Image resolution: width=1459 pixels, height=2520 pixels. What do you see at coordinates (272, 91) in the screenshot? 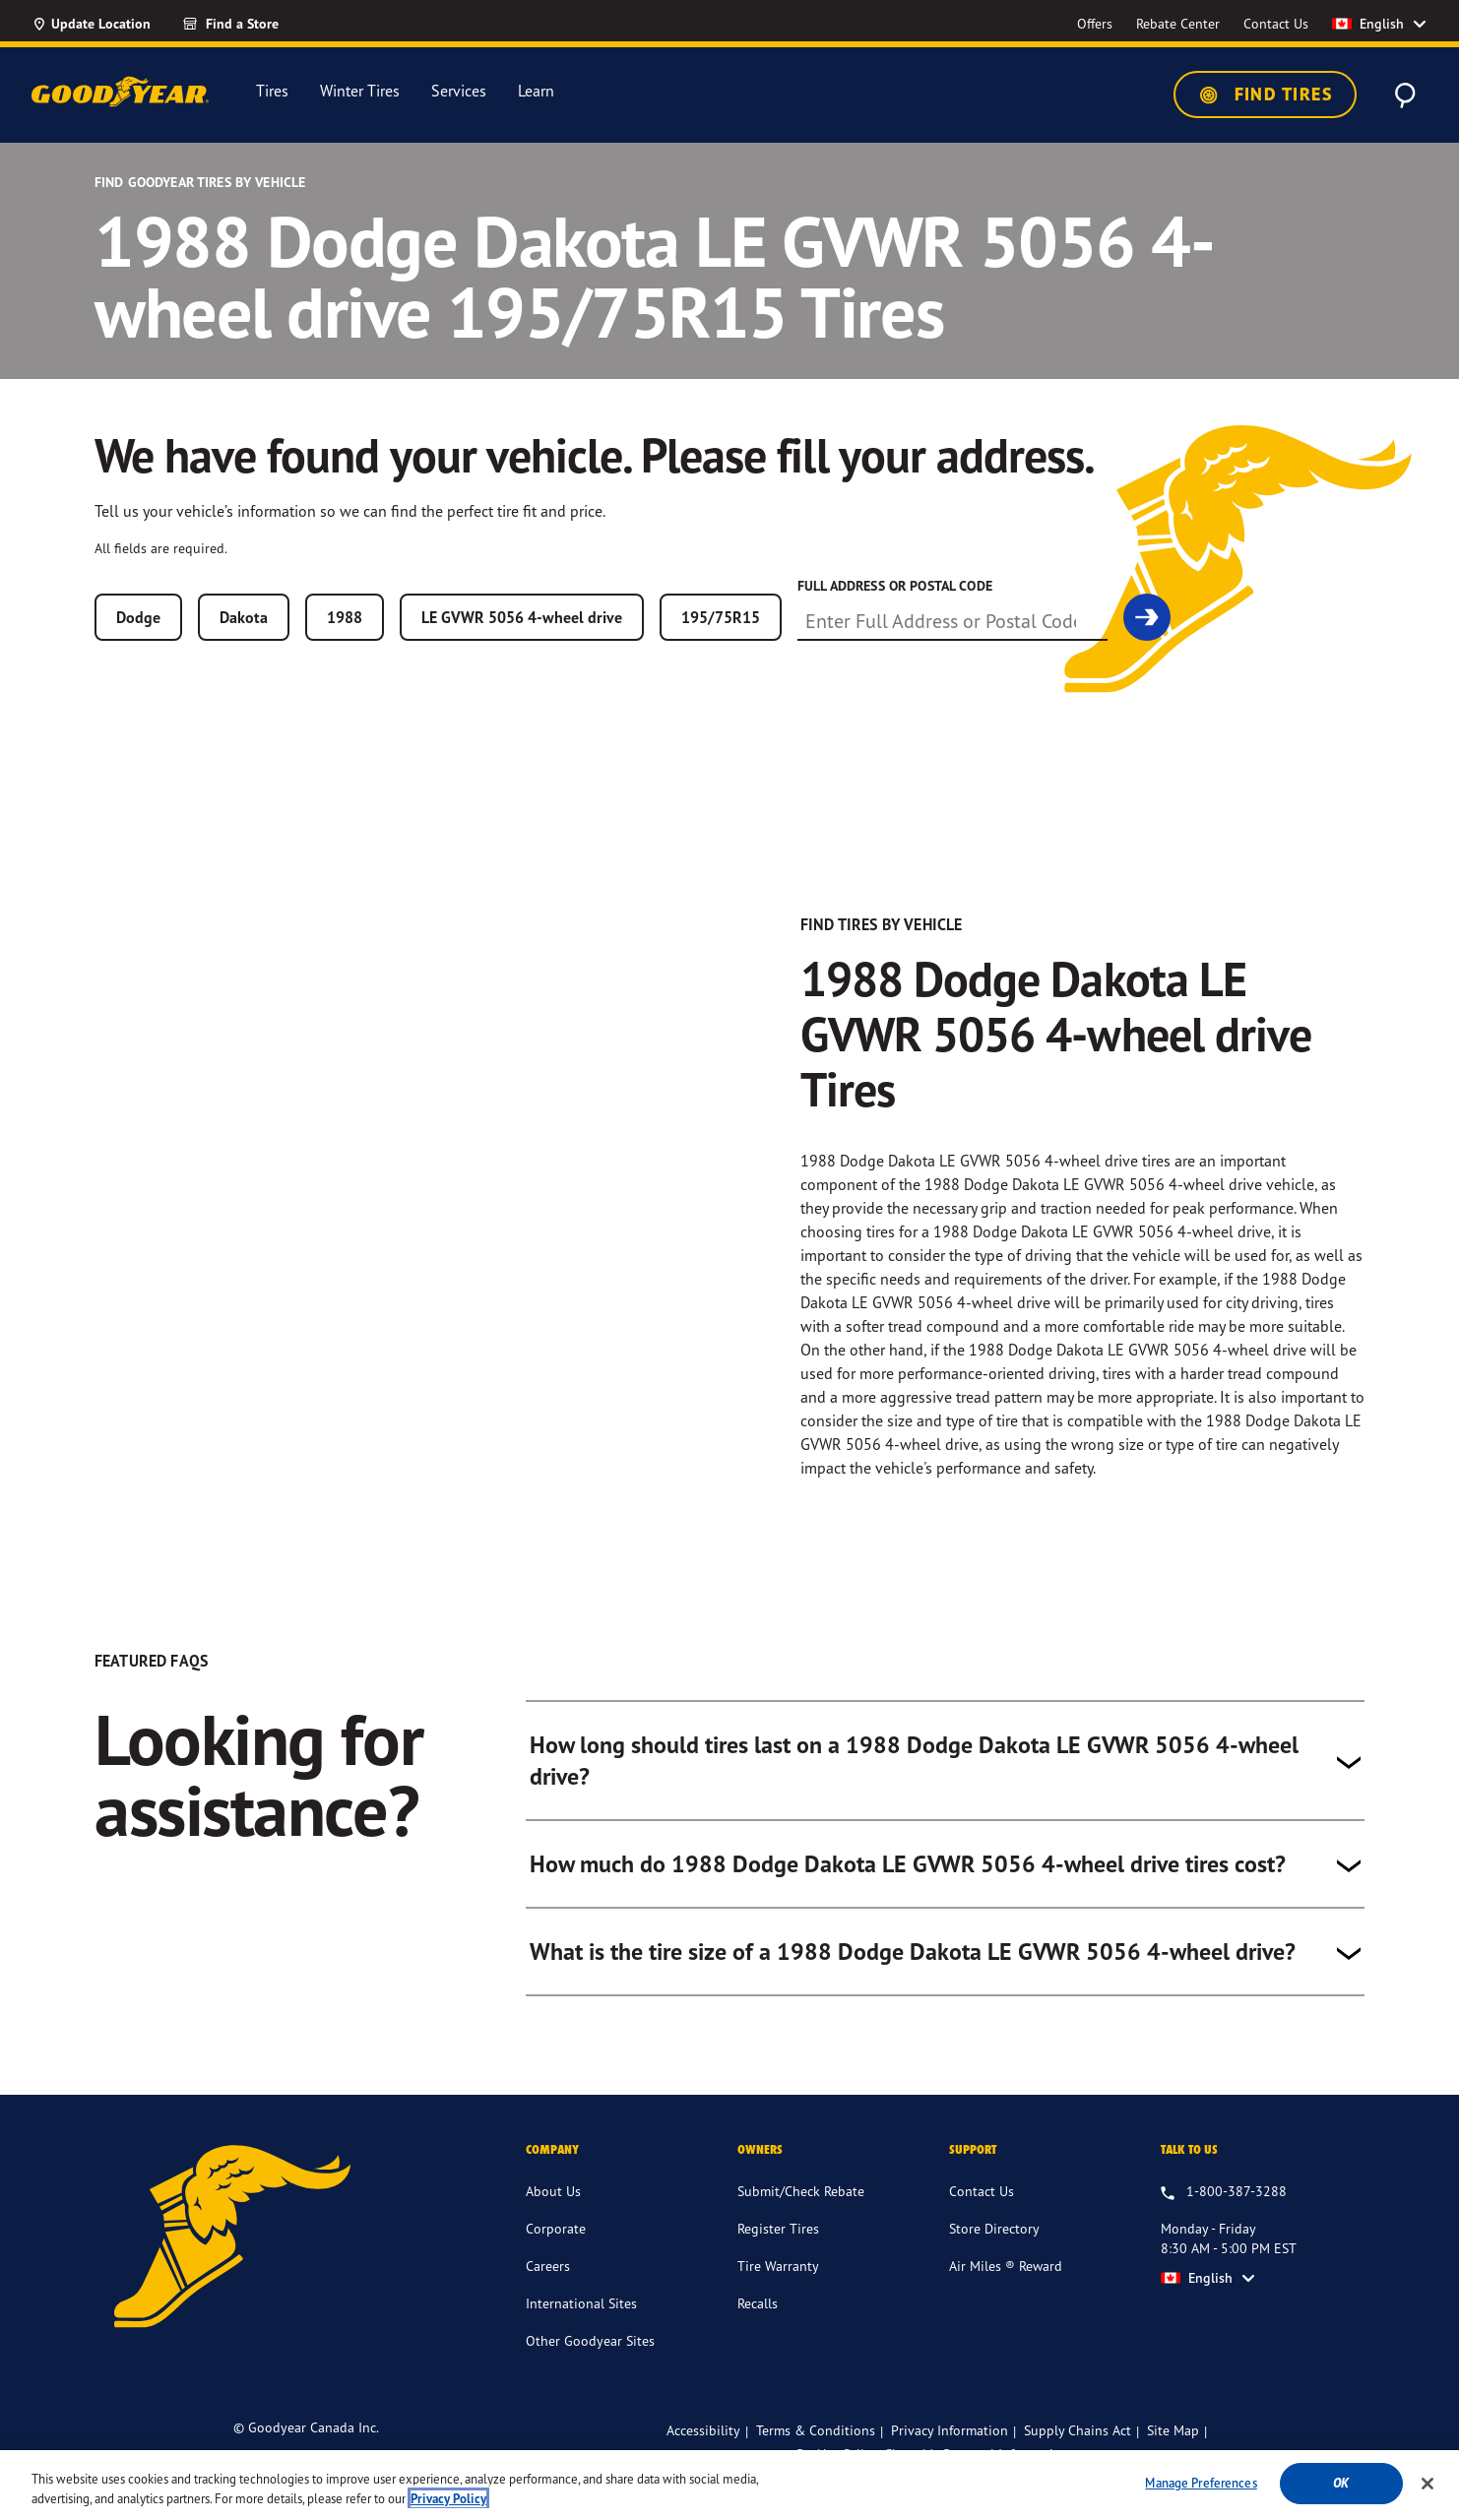
I see `Tires [menuitem]` at bounding box center [272, 91].